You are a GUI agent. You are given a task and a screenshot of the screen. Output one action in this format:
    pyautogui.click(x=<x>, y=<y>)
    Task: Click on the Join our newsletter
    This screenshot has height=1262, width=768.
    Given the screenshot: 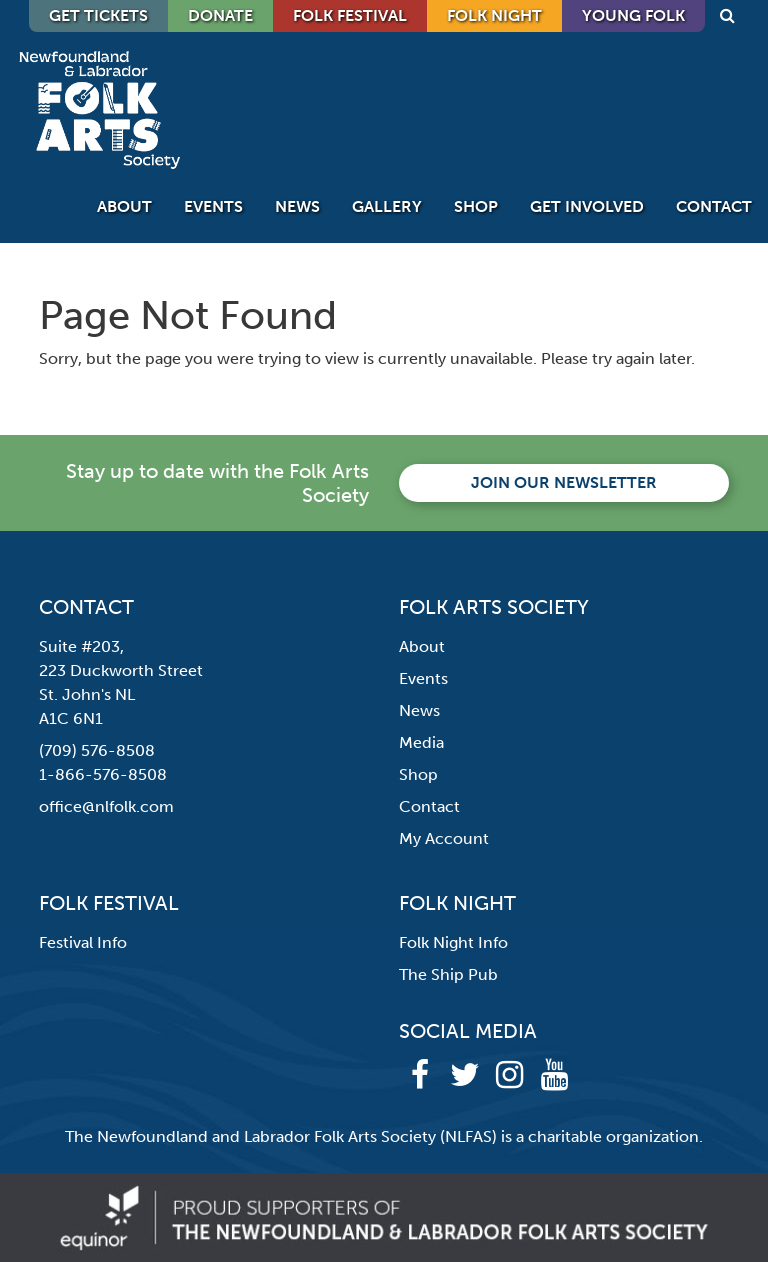 What is the action you would take?
    pyautogui.click(x=564, y=482)
    